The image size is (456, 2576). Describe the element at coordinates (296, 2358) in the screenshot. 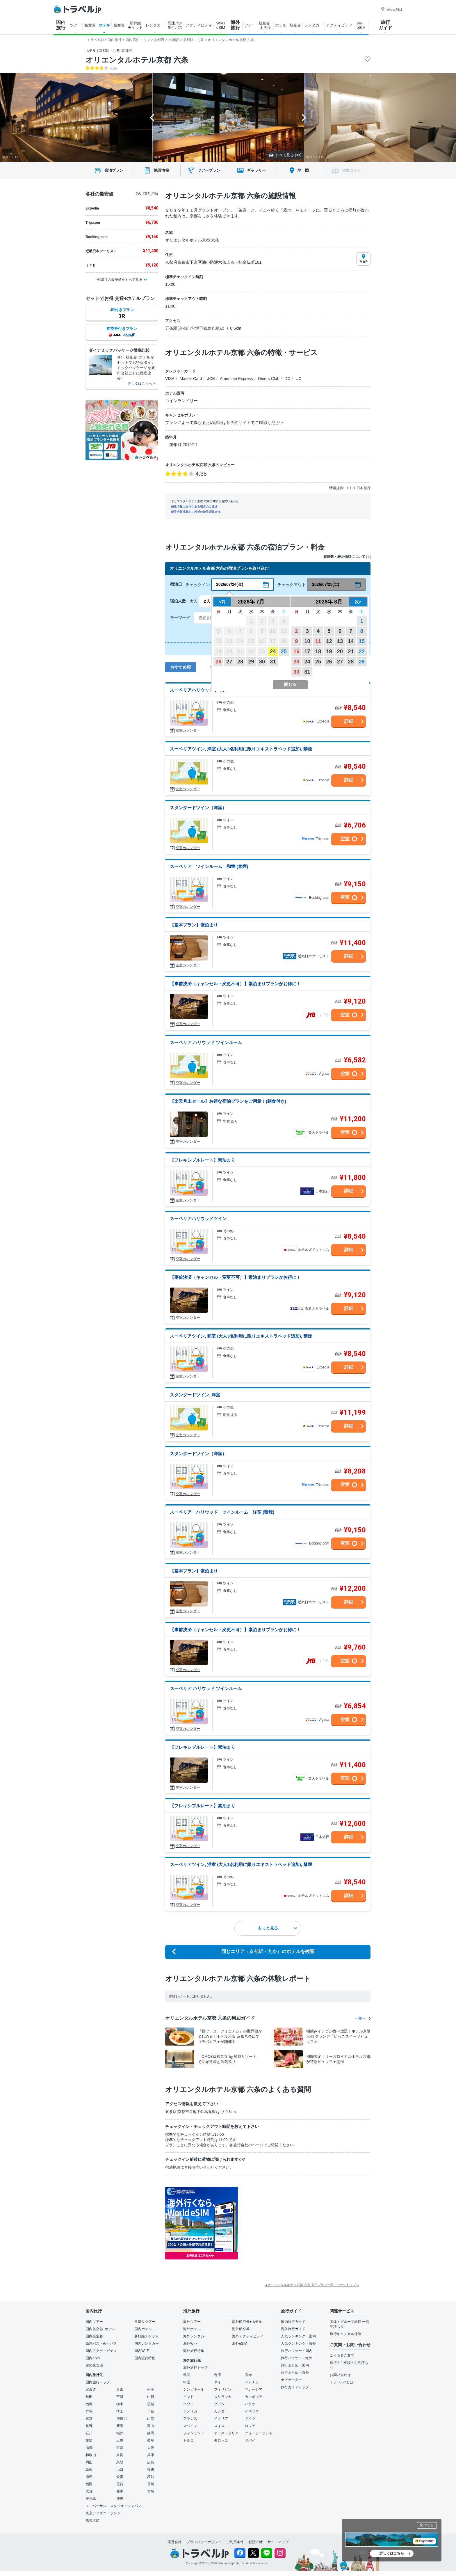

I see `旅行ハウツー・海外` at that location.